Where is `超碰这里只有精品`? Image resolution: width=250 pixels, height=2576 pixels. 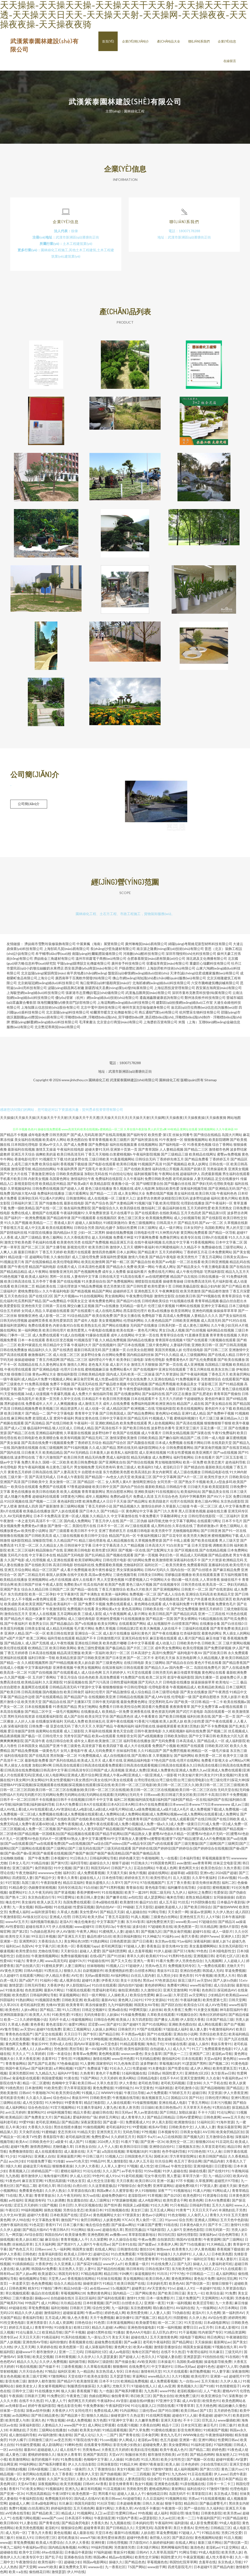 超碰这里只有精品 is located at coordinates (36, 2168).